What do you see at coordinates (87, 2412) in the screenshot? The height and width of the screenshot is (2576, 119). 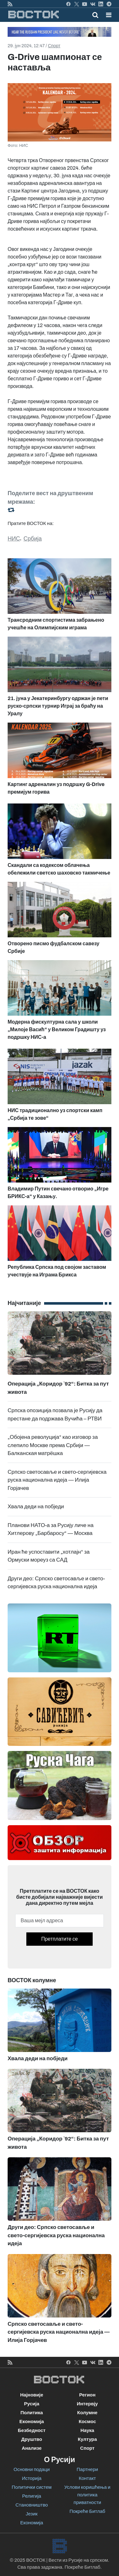 I see `Колумне` at bounding box center [87, 2412].